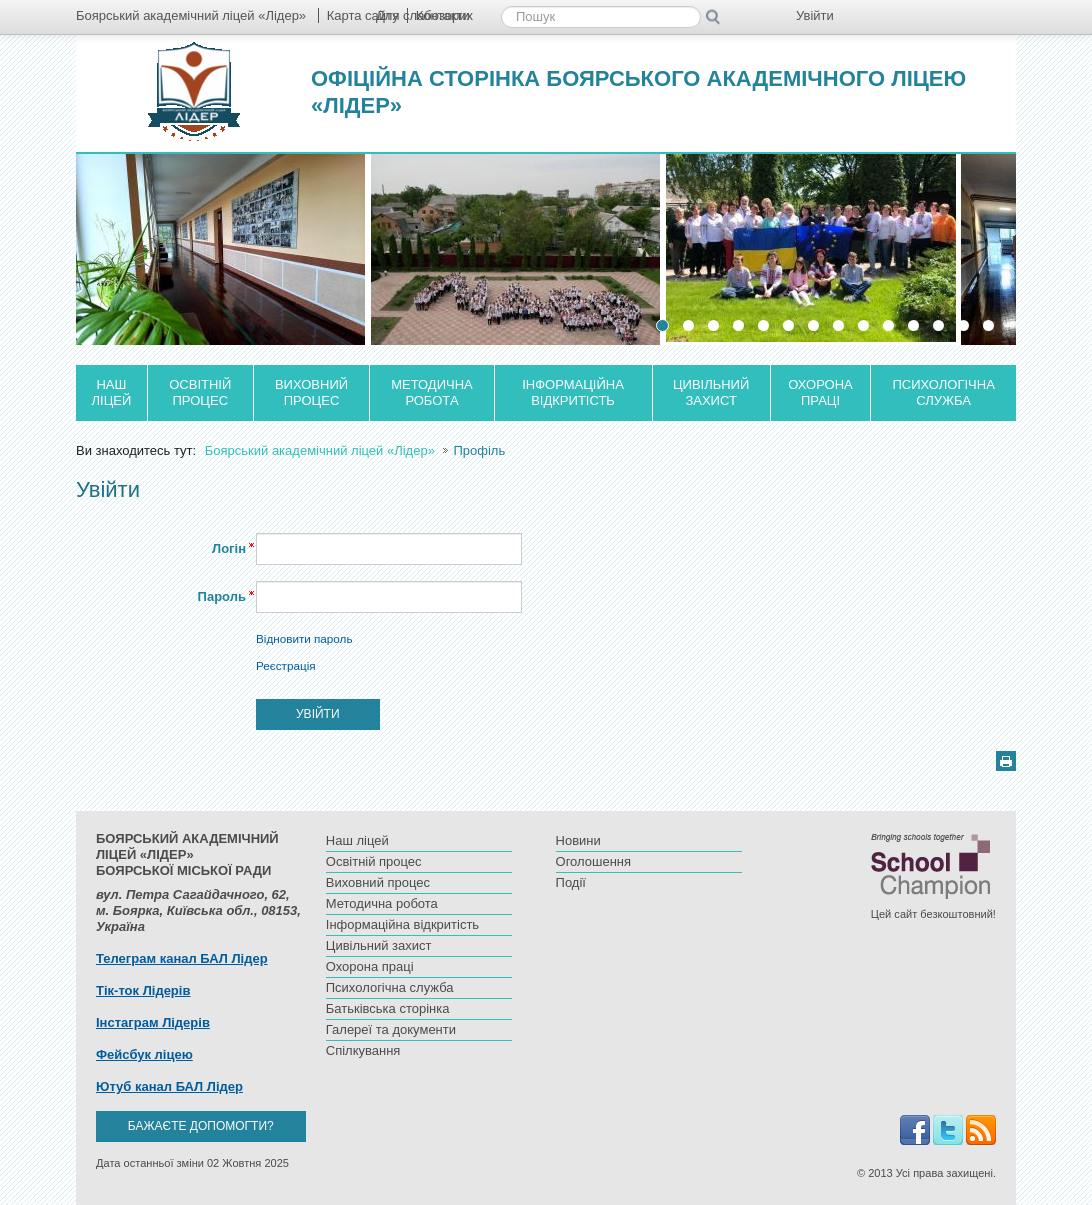 The width and height of the screenshot is (1092, 1205). Describe the element at coordinates (711, 392) in the screenshot. I see `Цивільний захист` at that location.